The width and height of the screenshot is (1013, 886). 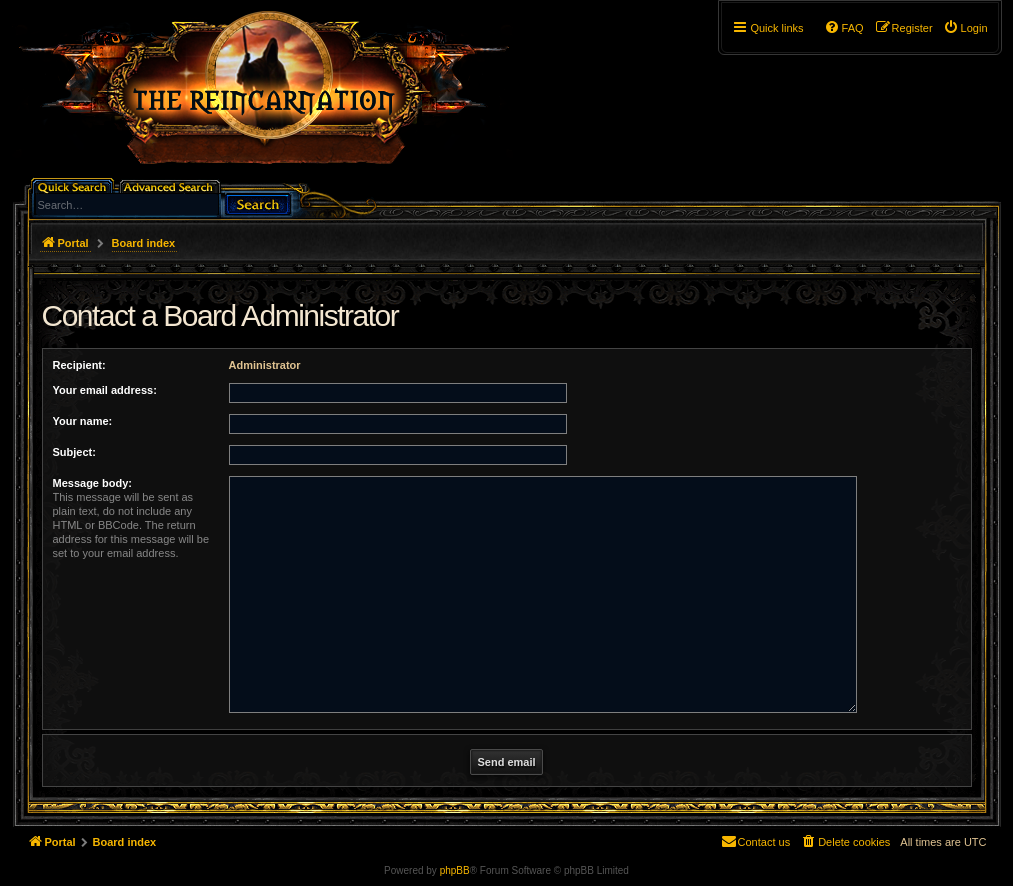 What do you see at coordinates (92, 483) in the screenshot?
I see `Message body:` at bounding box center [92, 483].